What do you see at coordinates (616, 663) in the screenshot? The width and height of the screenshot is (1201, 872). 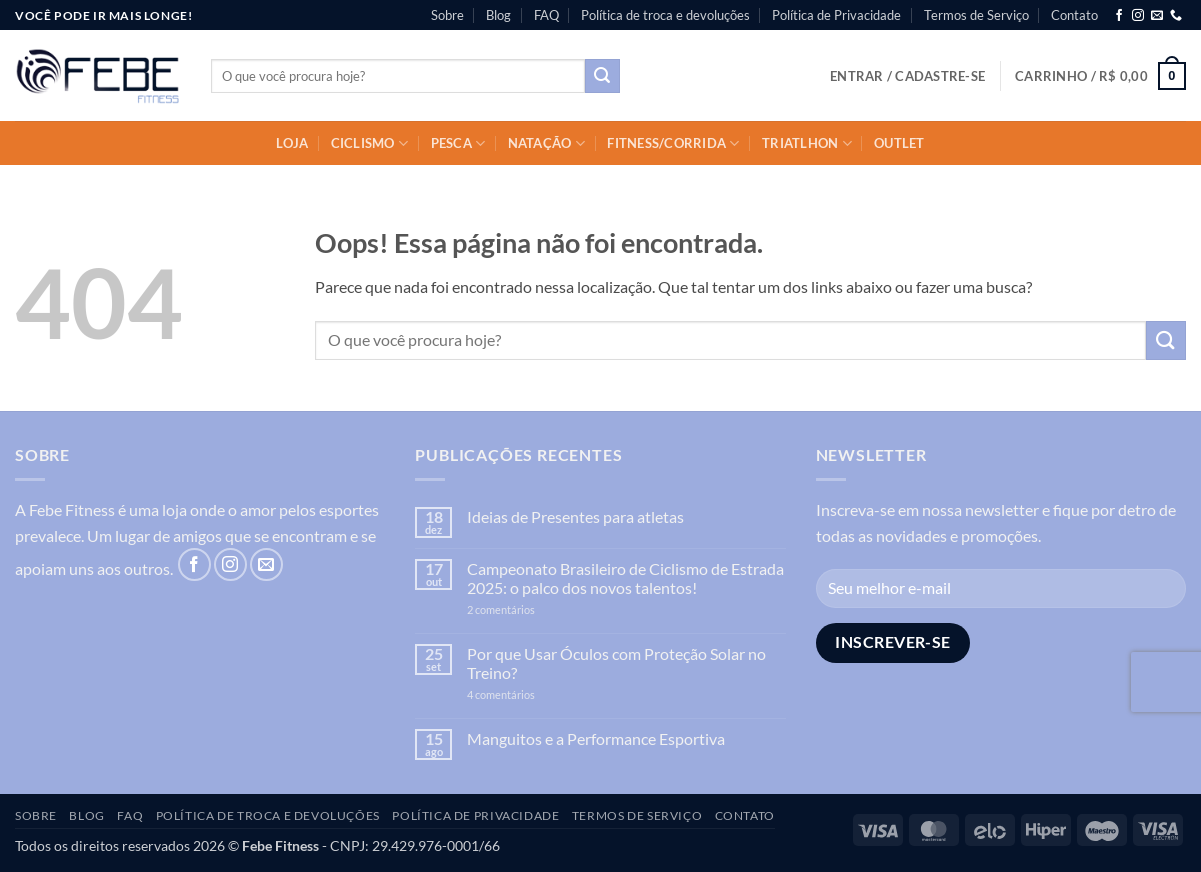 I see `Por que Usar Óculos com Proteção Solar no Treino?` at bounding box center [616, 663].